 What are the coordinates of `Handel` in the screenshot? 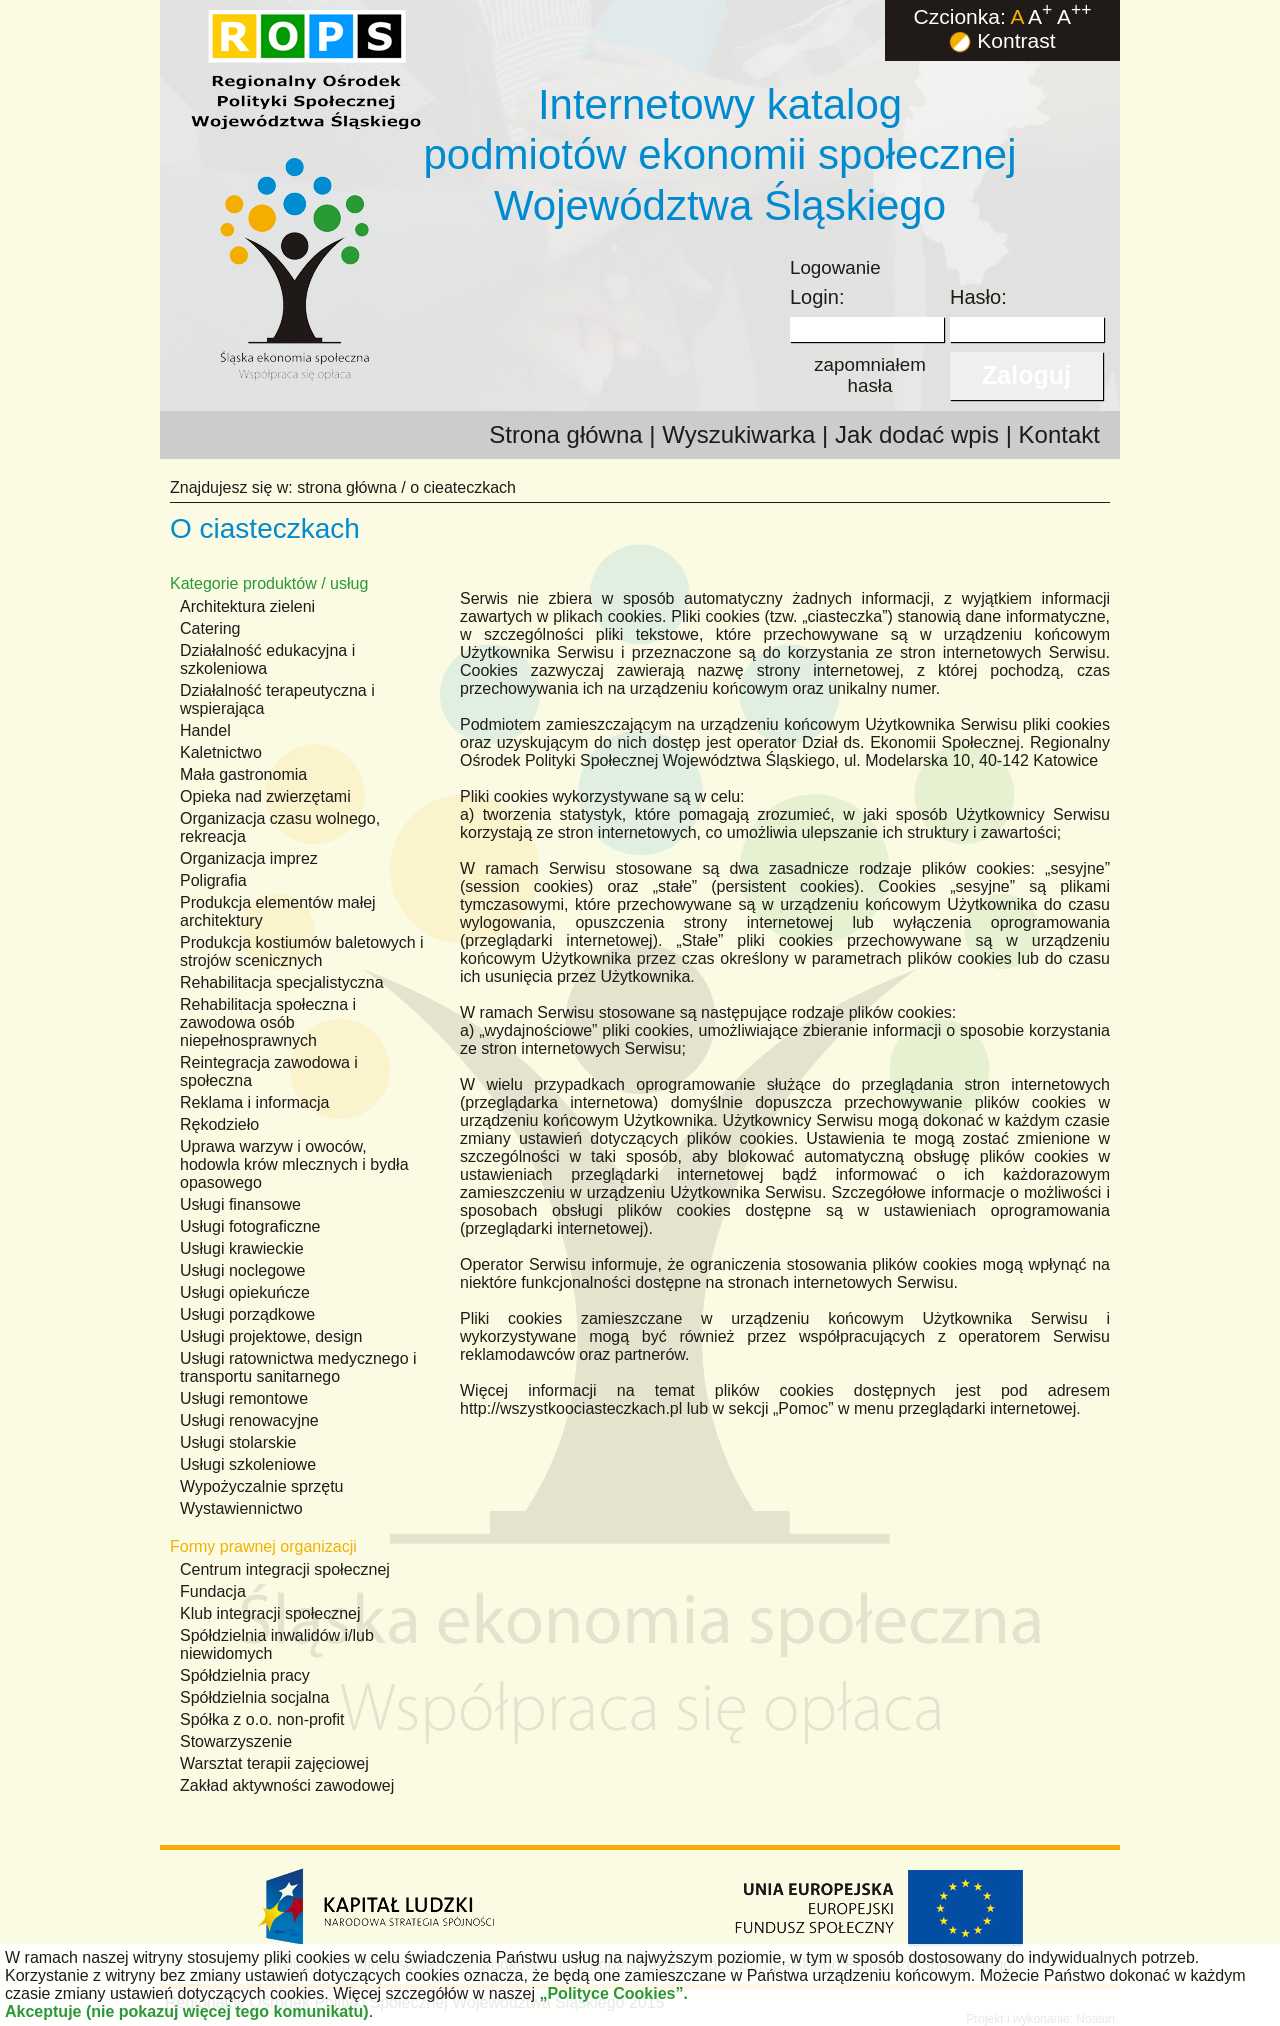 It's located at (205, 730).